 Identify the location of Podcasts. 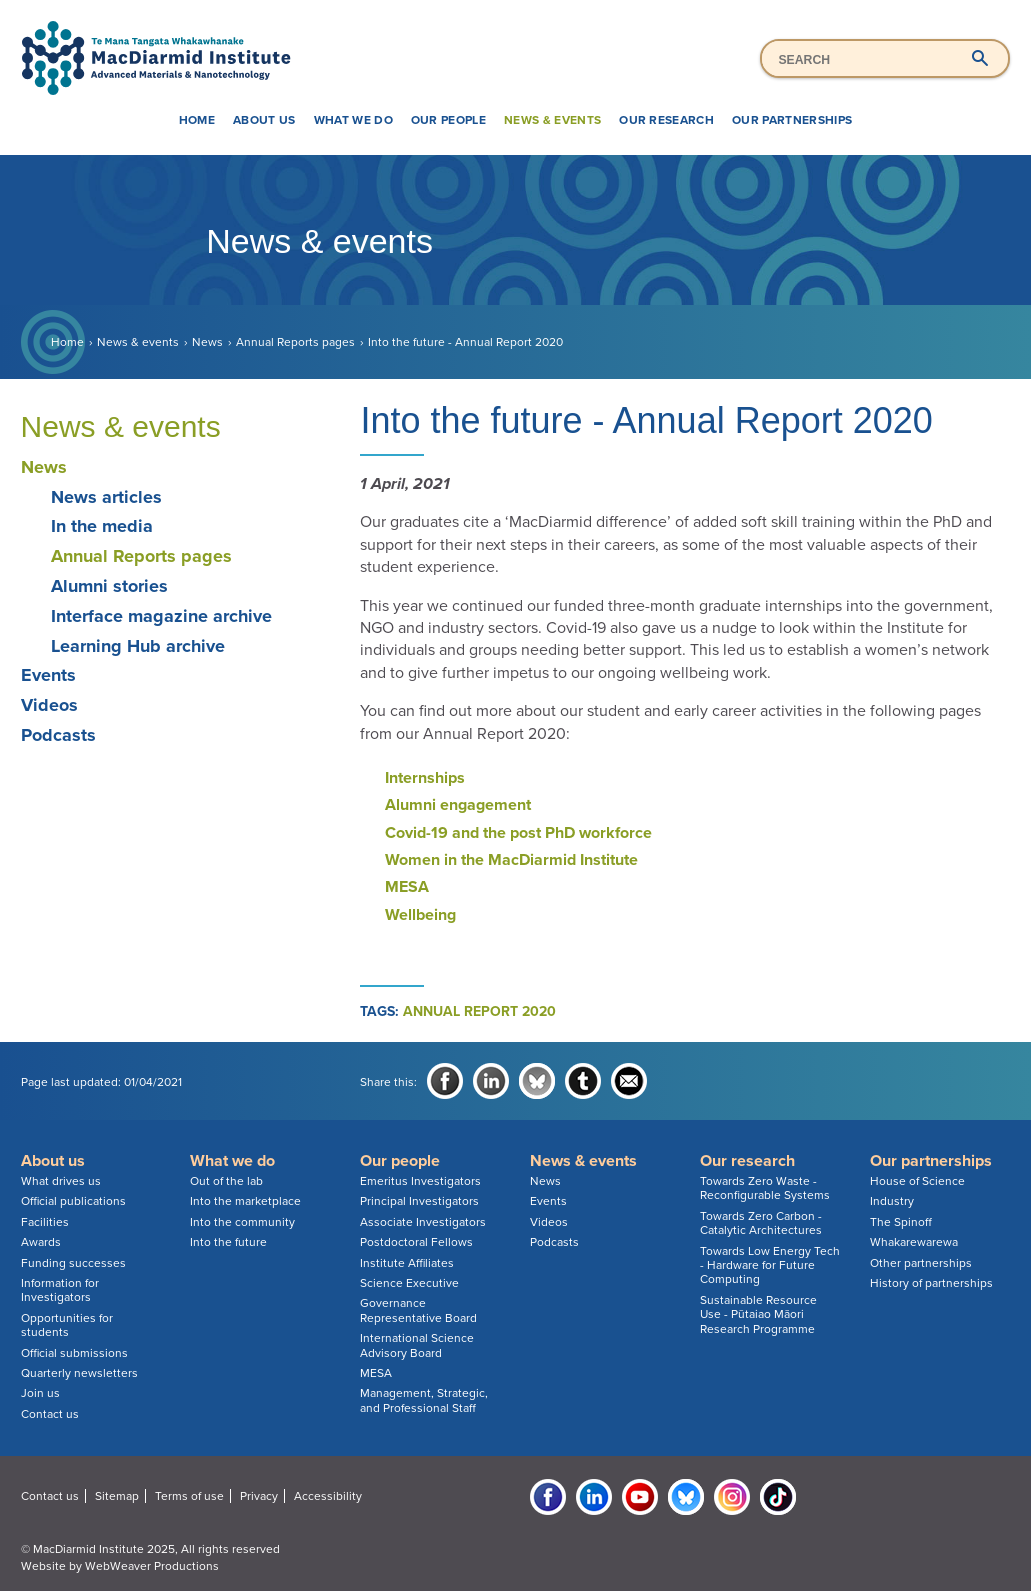
(58, 735).